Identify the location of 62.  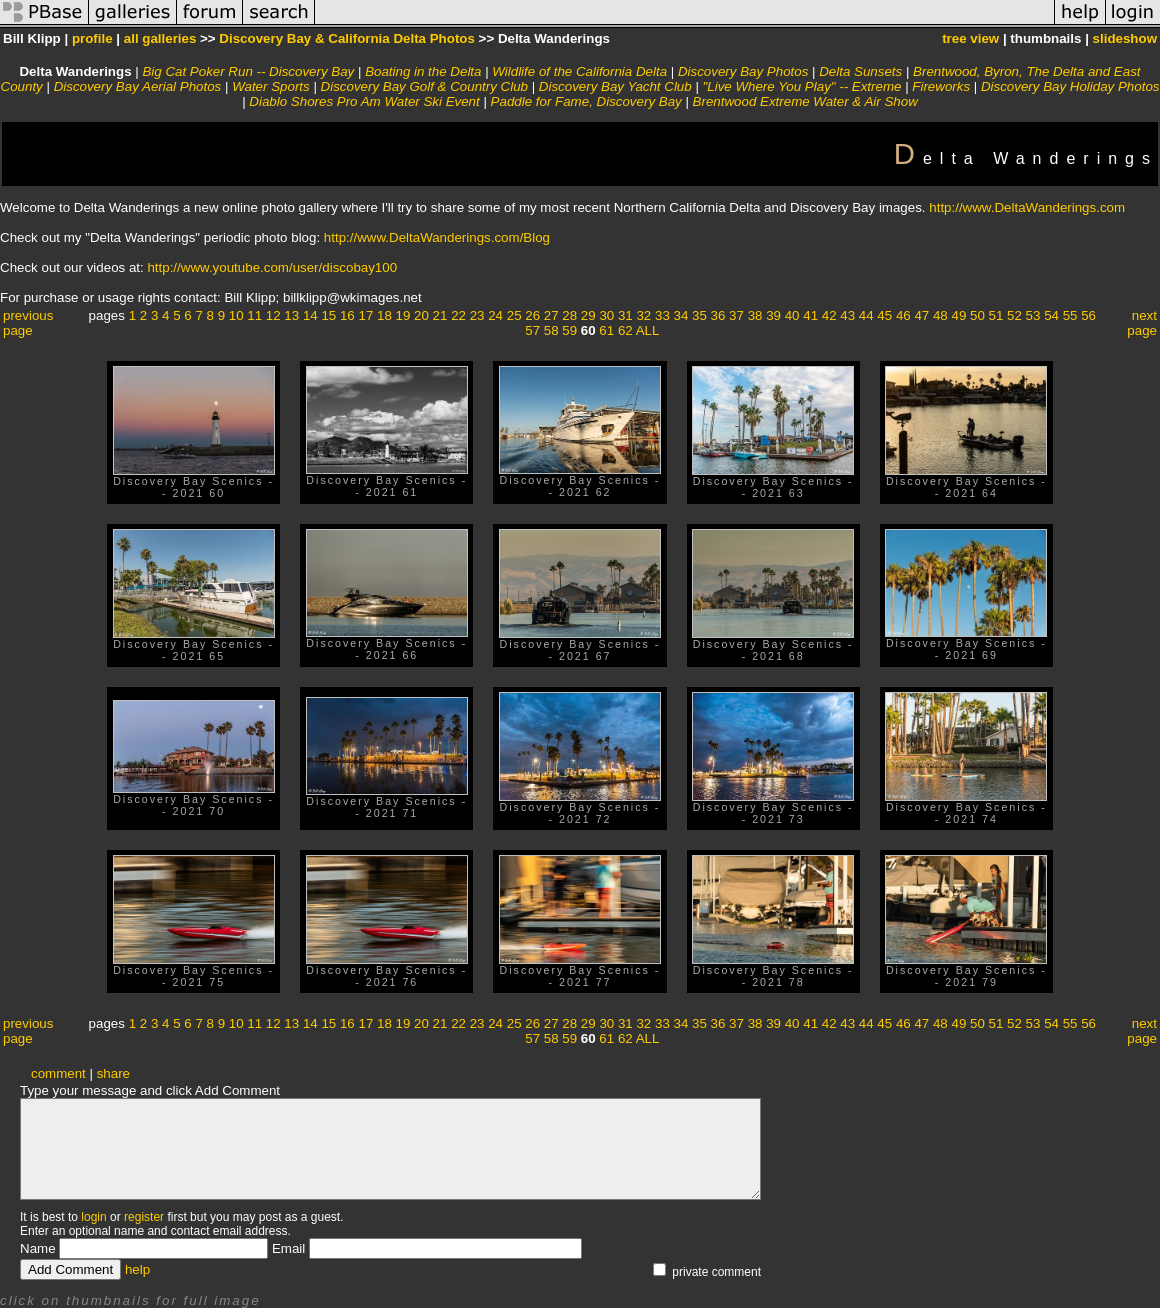
(625, 330).